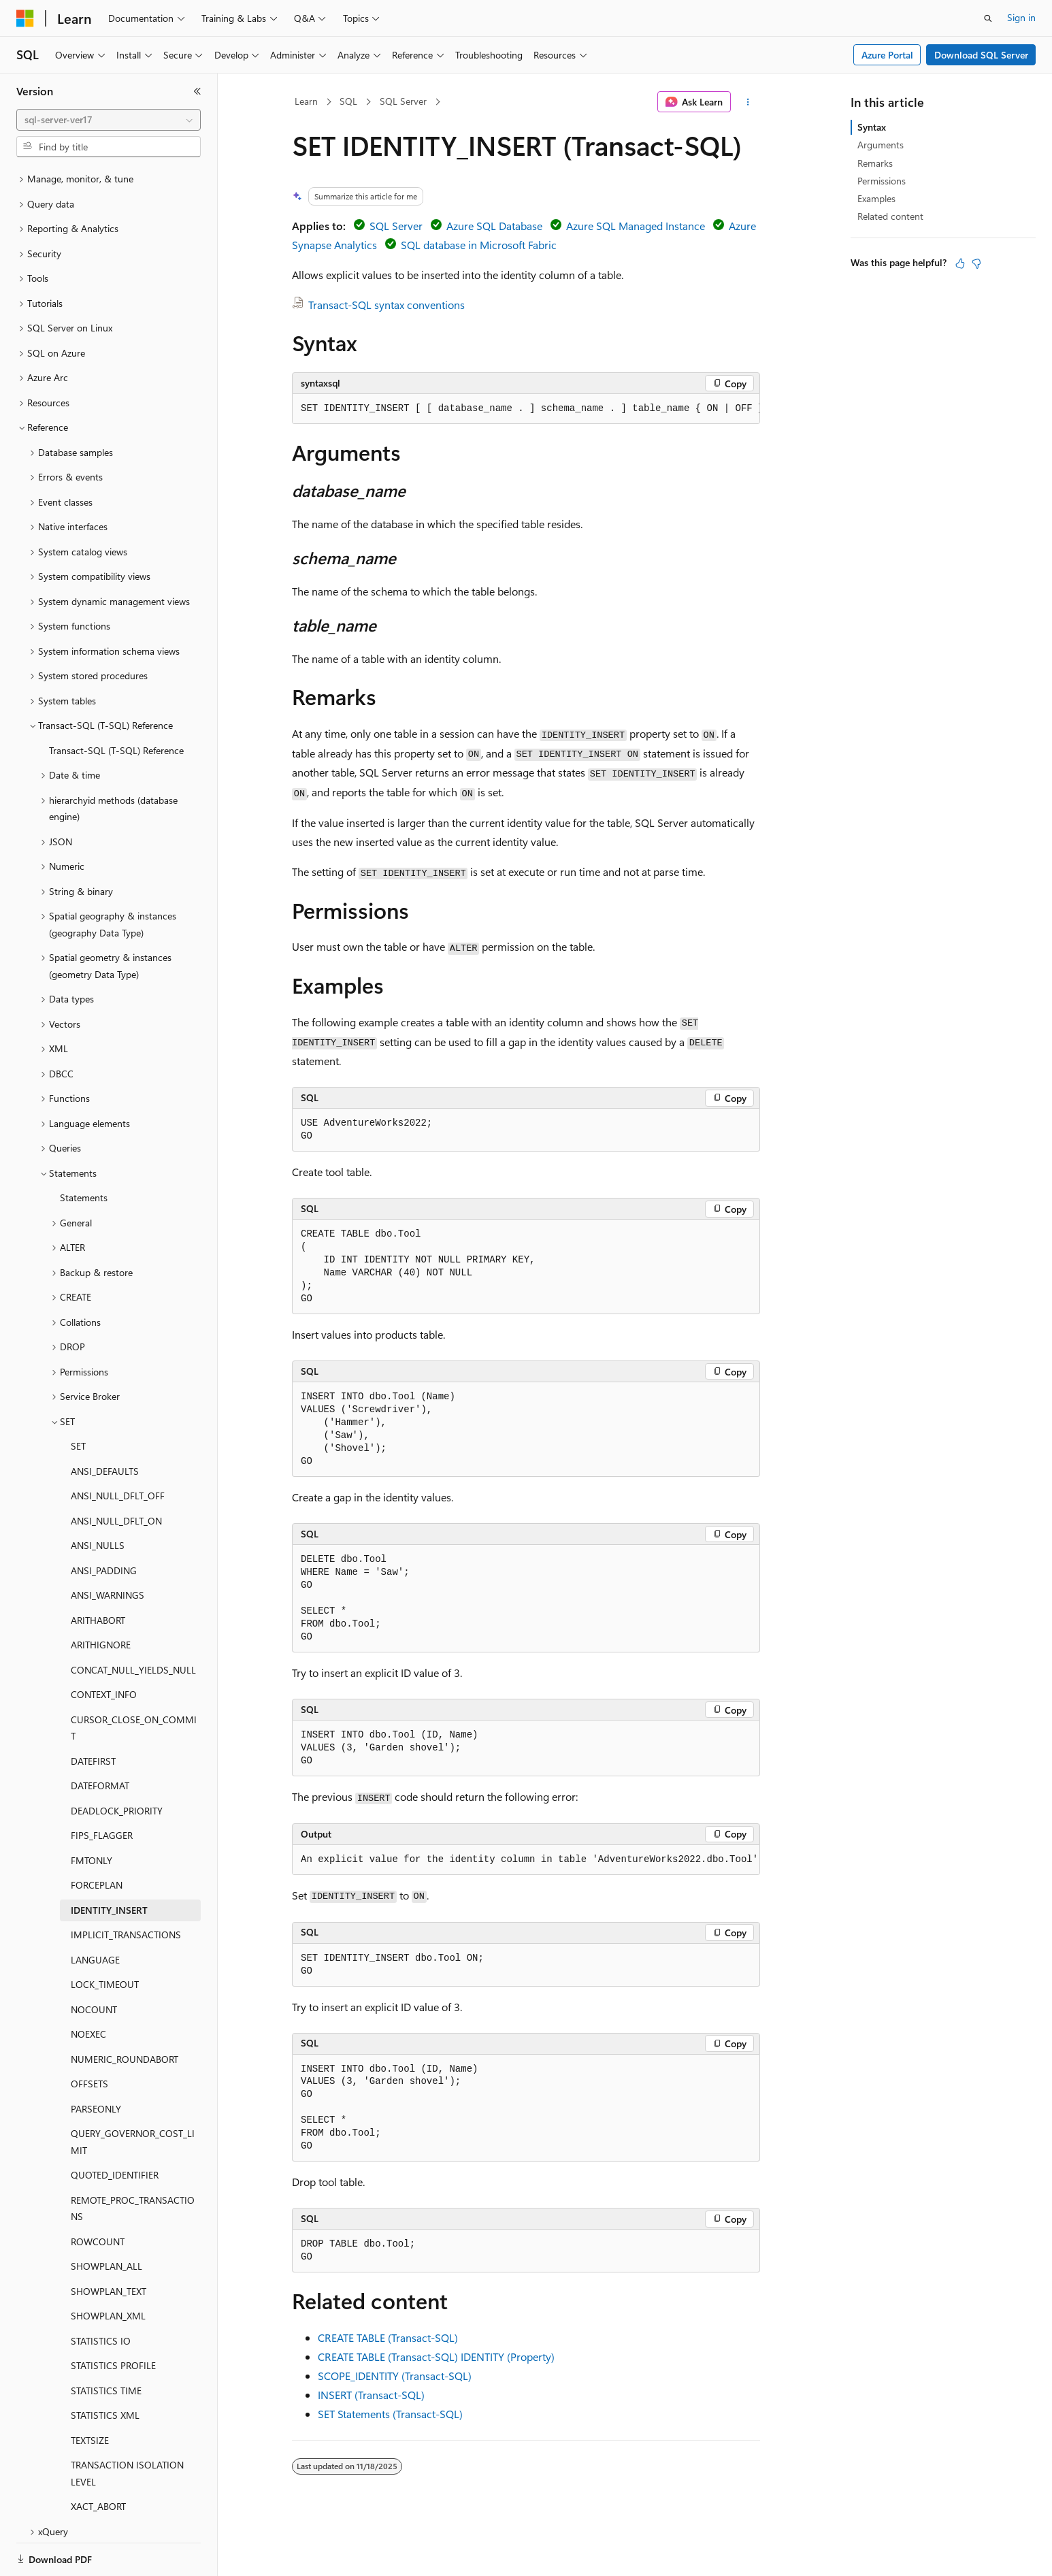  I want to click on Transact-SQL (T-SQL) Reference [treeitem], so click(116, 703).